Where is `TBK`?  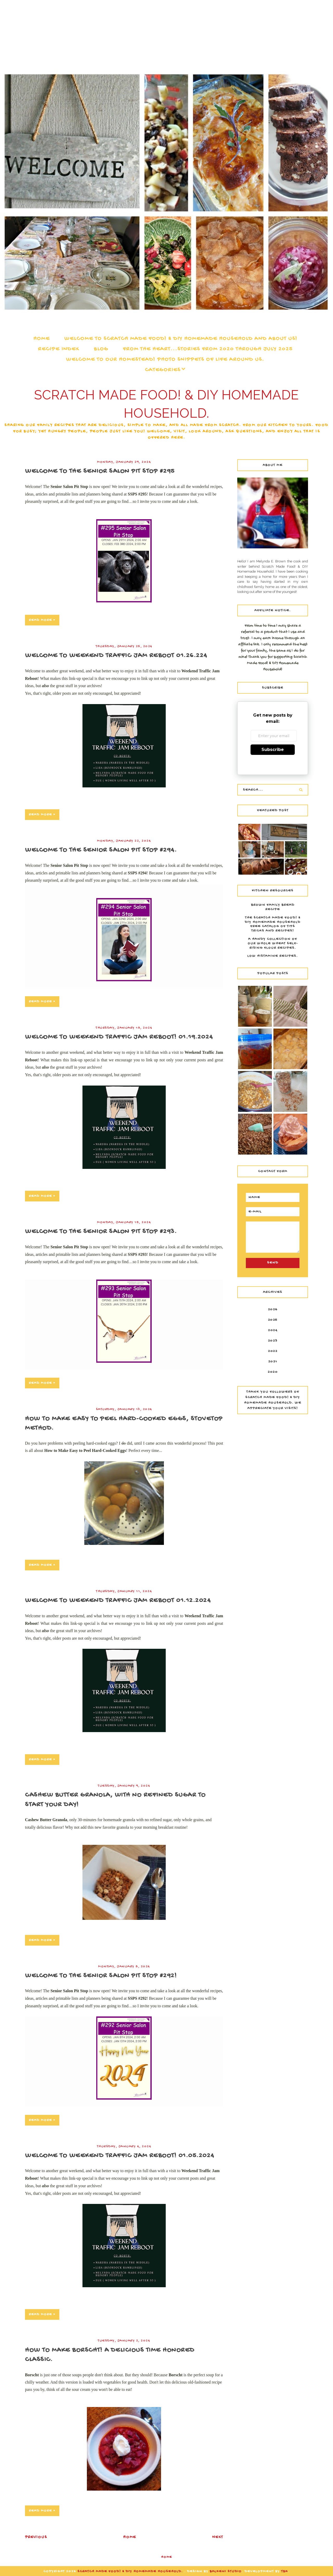 TBK is located at coordinates (284, 2571).